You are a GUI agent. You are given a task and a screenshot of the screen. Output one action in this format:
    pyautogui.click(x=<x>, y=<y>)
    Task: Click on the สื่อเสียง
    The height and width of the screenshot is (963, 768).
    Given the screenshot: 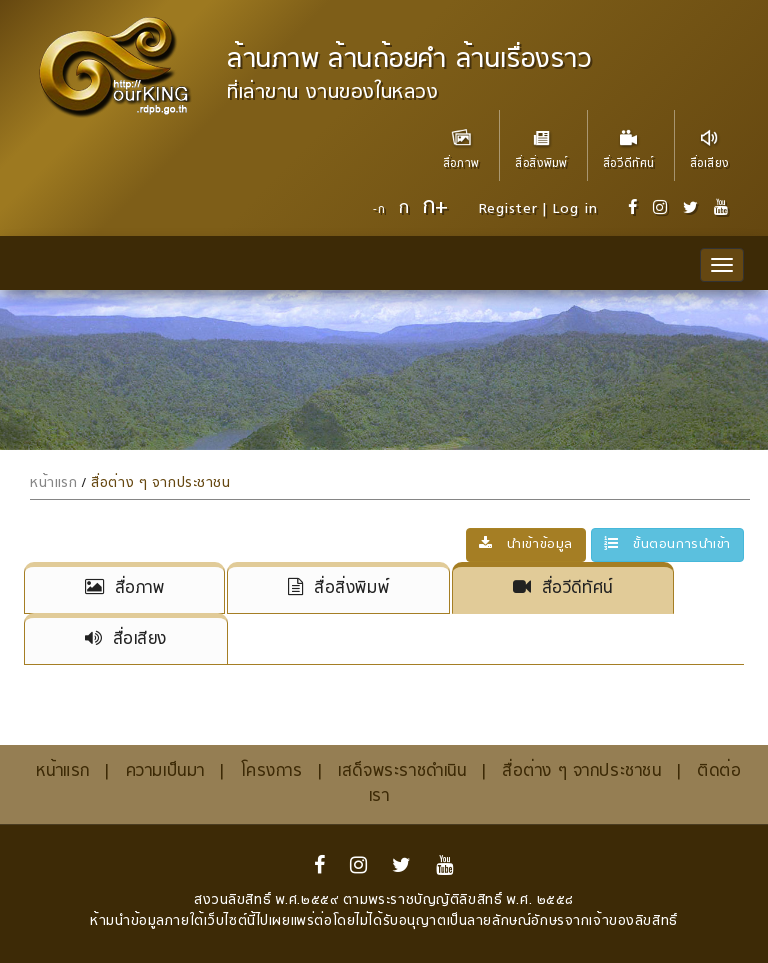 What is the action you would take?
    pyautogui.click(x=709, y=141)
    